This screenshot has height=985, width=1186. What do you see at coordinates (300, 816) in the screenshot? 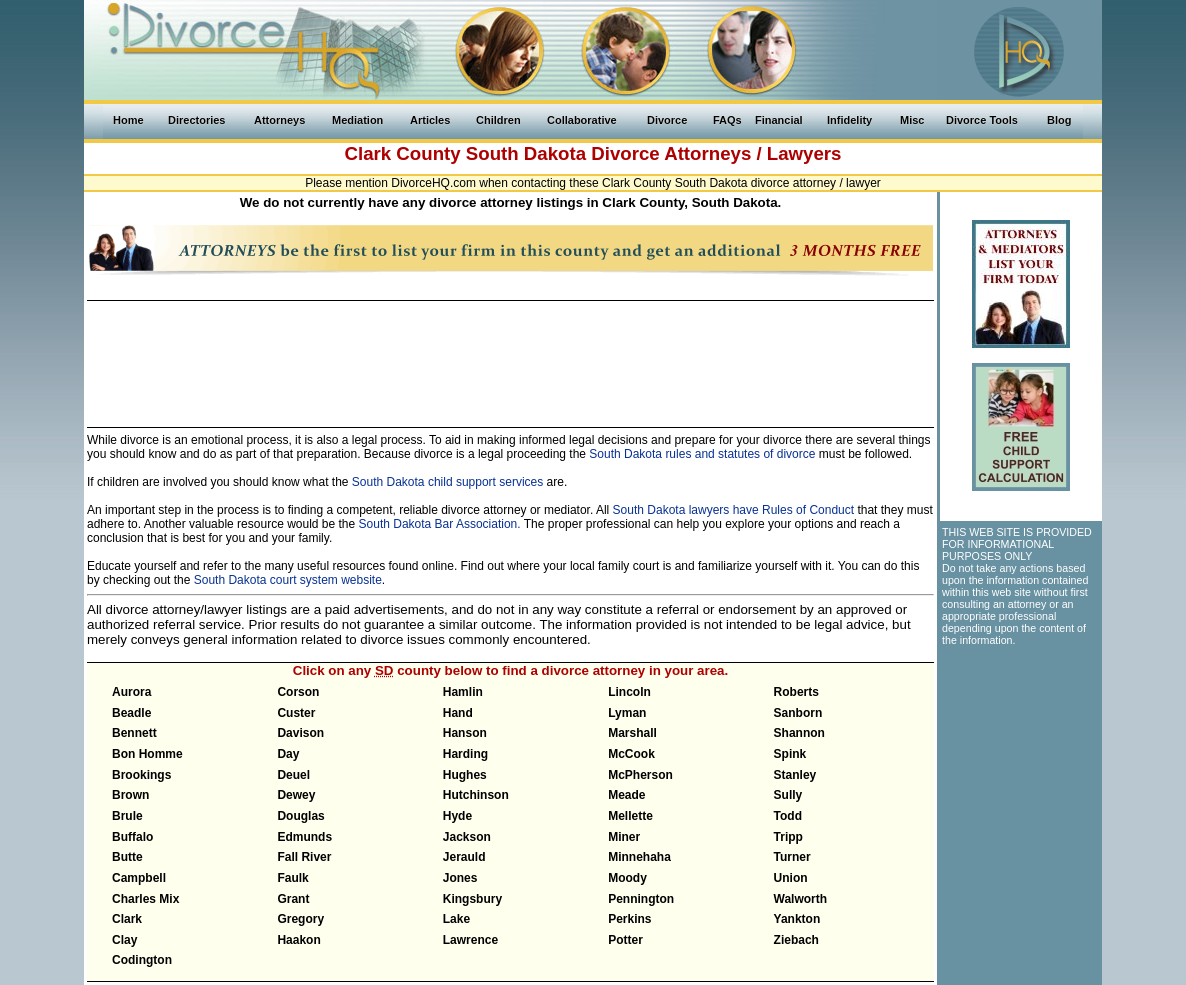
I see `Douglas` at bounding box center [300, 816].